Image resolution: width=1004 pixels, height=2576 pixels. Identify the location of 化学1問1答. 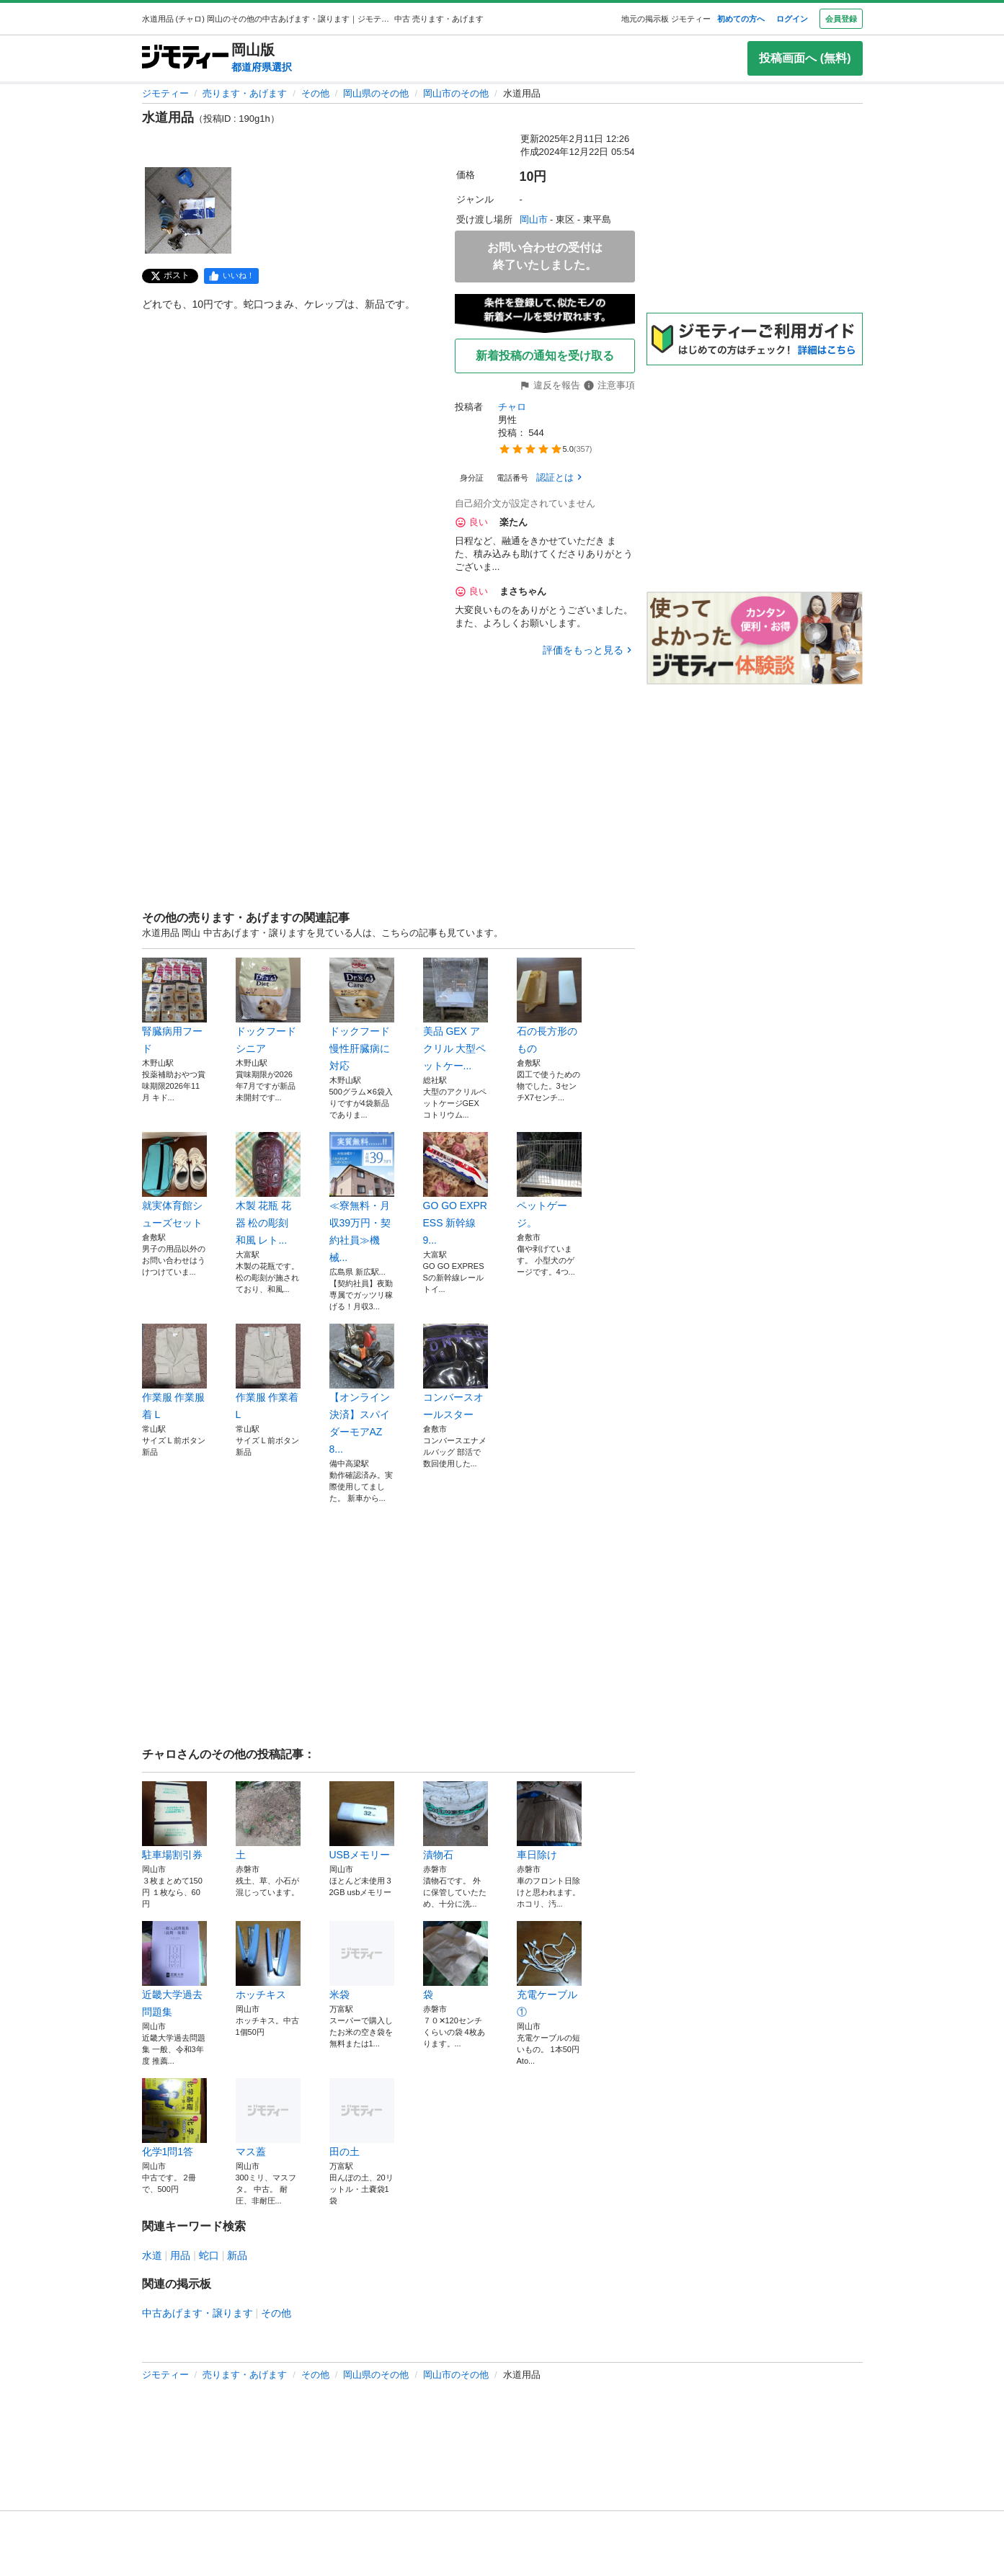
(174, 2117).